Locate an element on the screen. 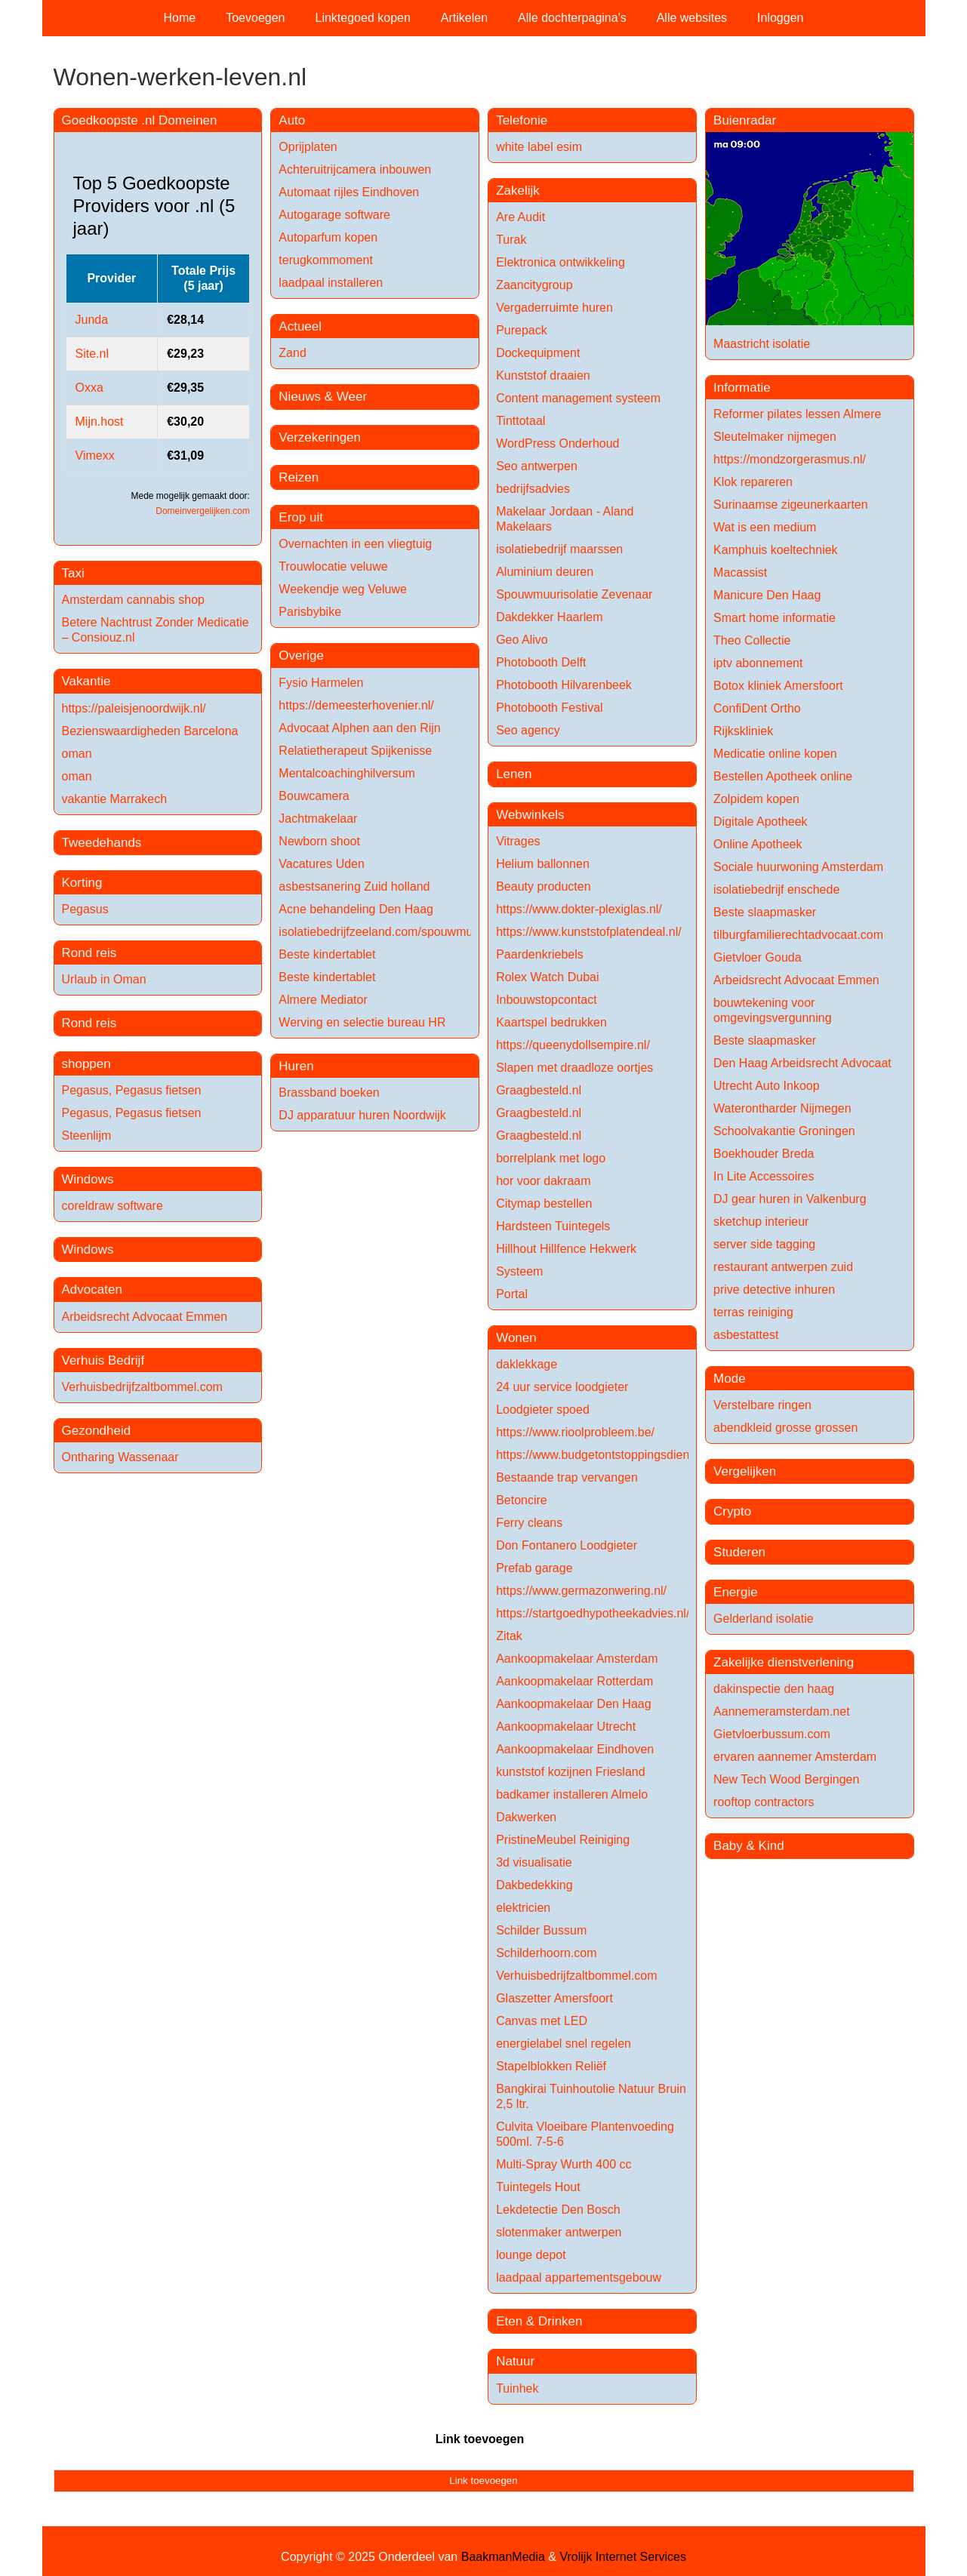 This screenshot has height=2576, width=967. Mode is located at coordinates (729, 1378).